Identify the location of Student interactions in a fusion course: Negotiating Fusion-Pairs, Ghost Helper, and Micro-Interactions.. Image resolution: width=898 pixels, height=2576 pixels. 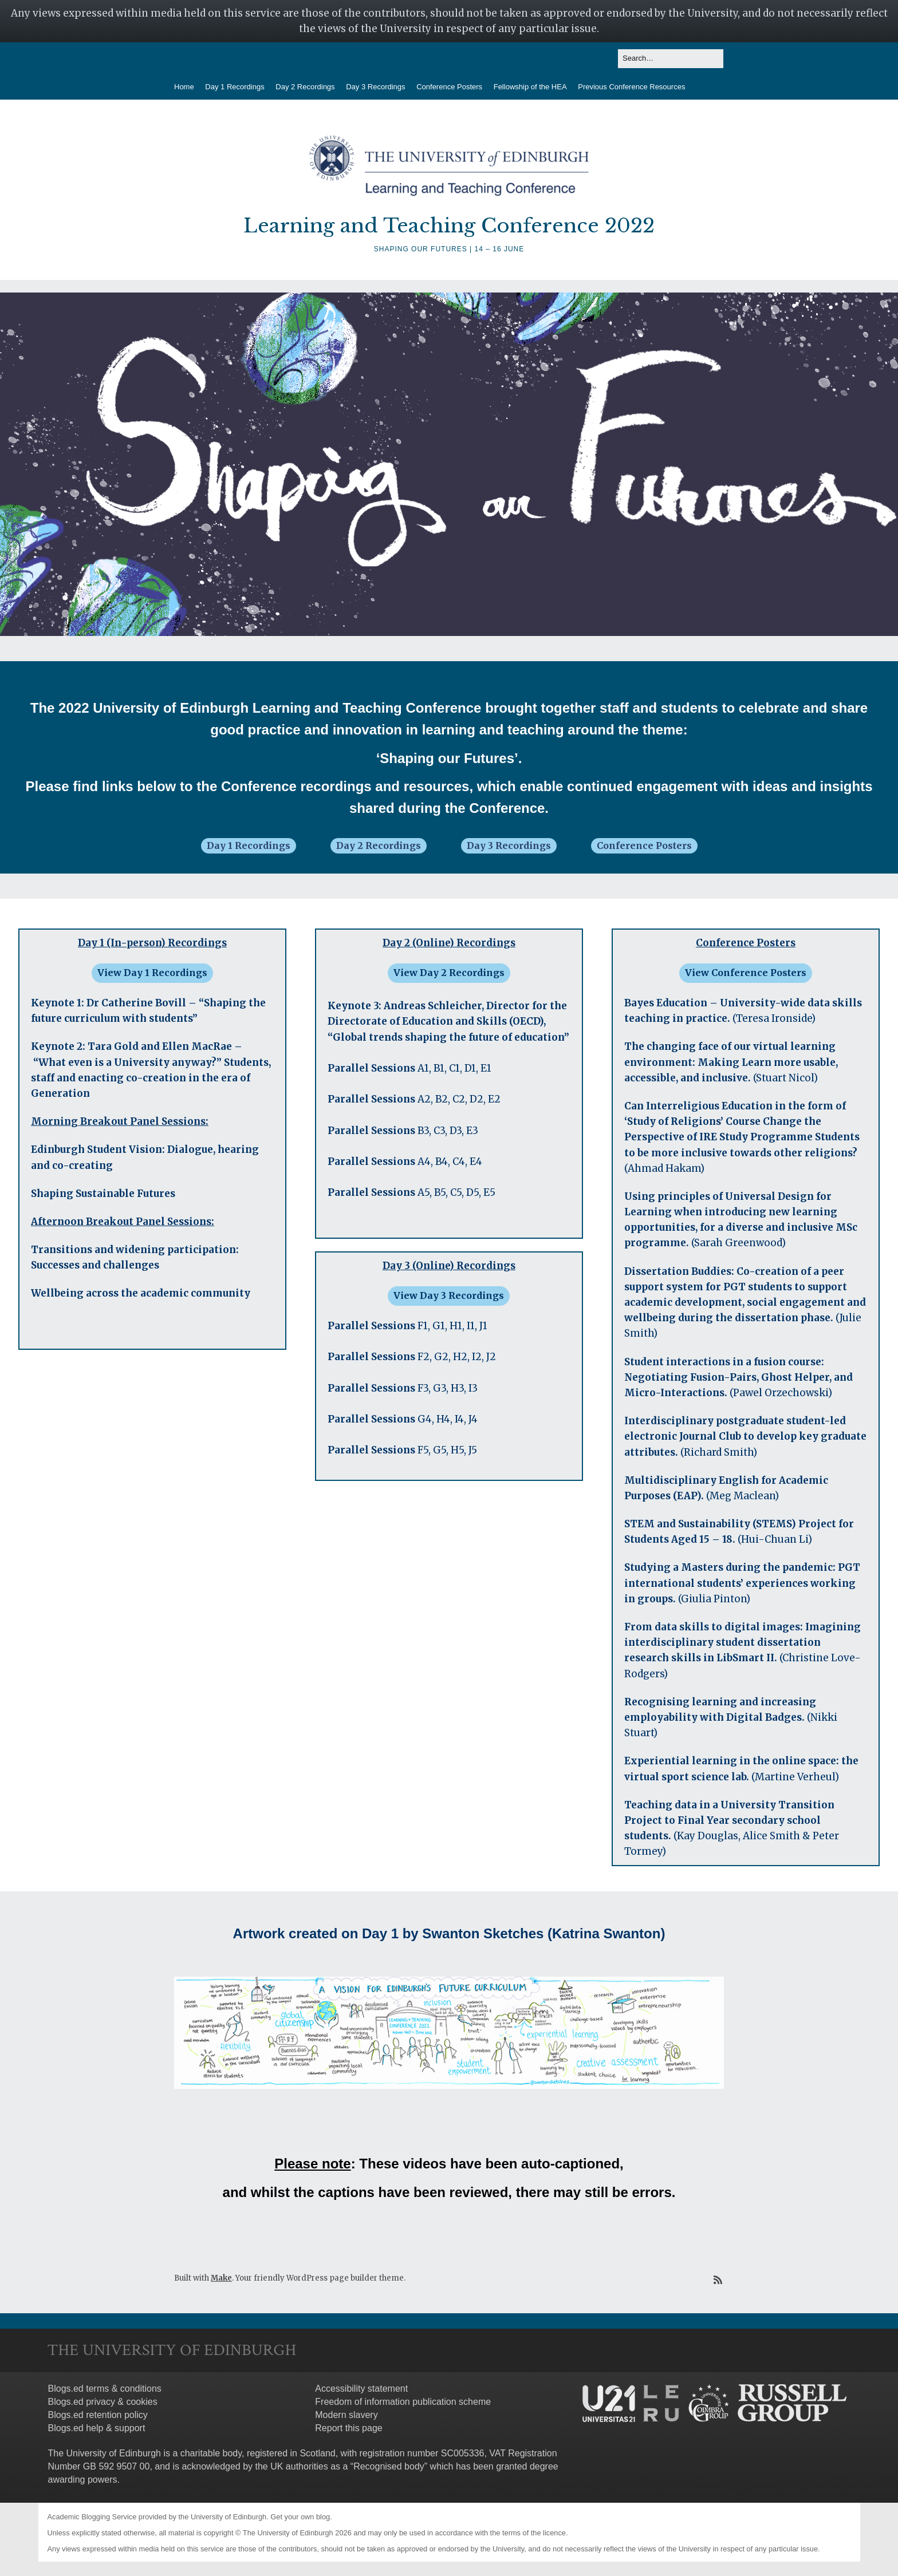
(738, 1377).